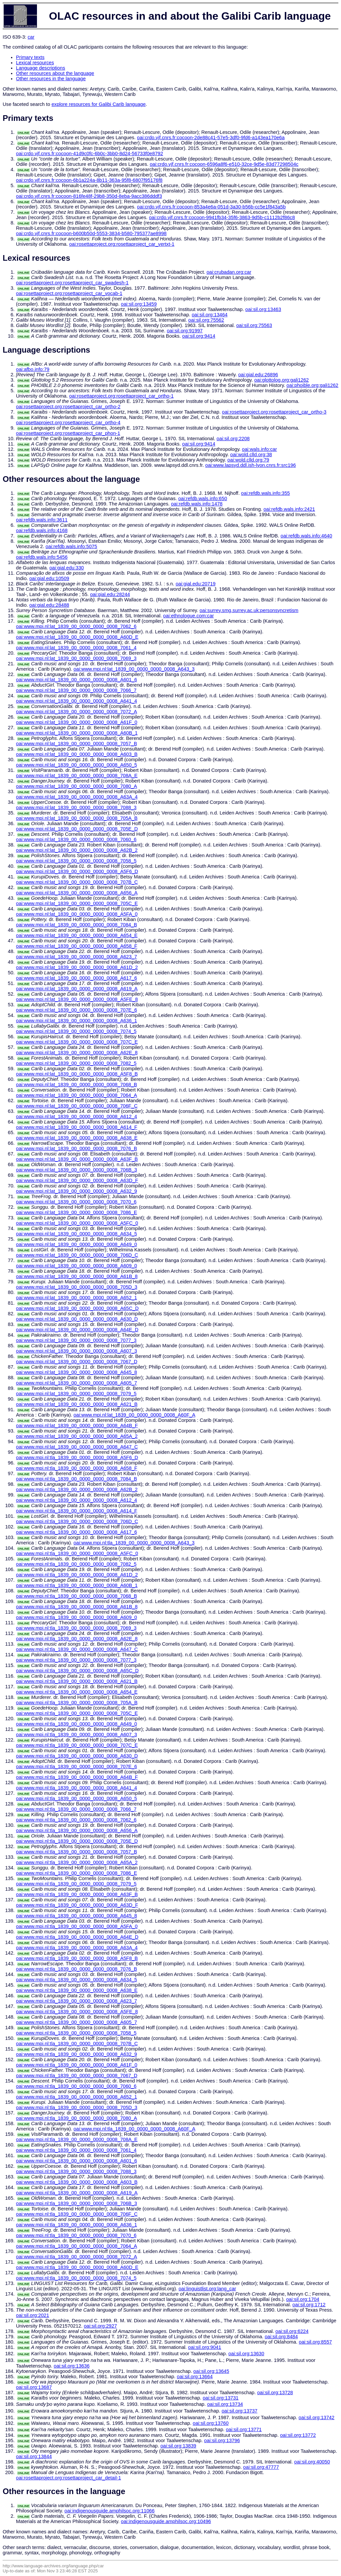 The height and width of the screenshot is (2576, 341). What do you see at coordinates (265, 493) in the screenshot?
I see `oai:refdb.wals.info:355` at bounding box center [265, 493].